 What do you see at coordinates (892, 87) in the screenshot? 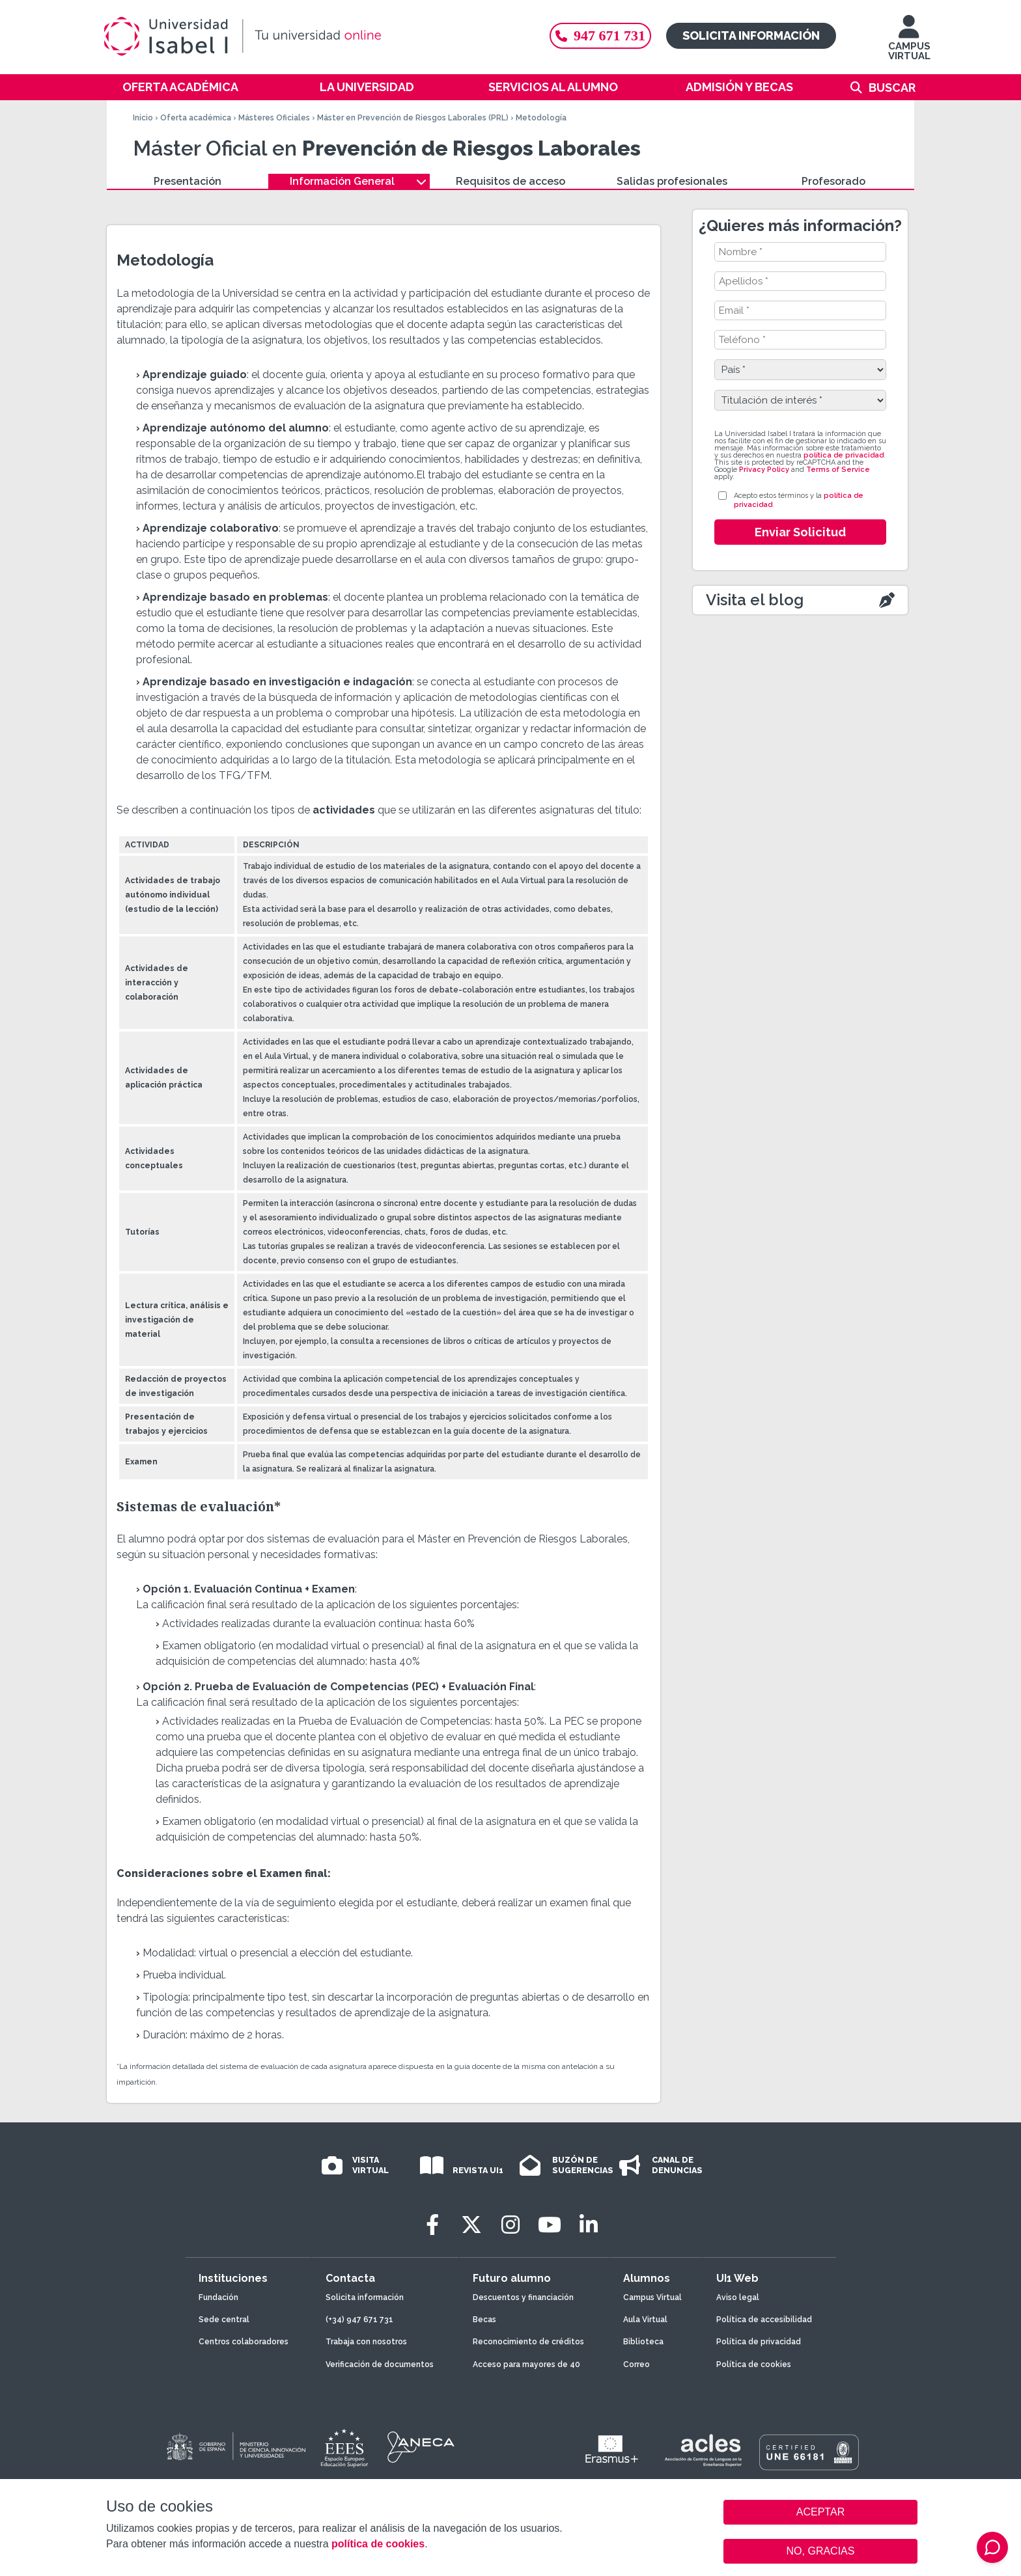
I see `Buscar` at bounding box center [892, 87].